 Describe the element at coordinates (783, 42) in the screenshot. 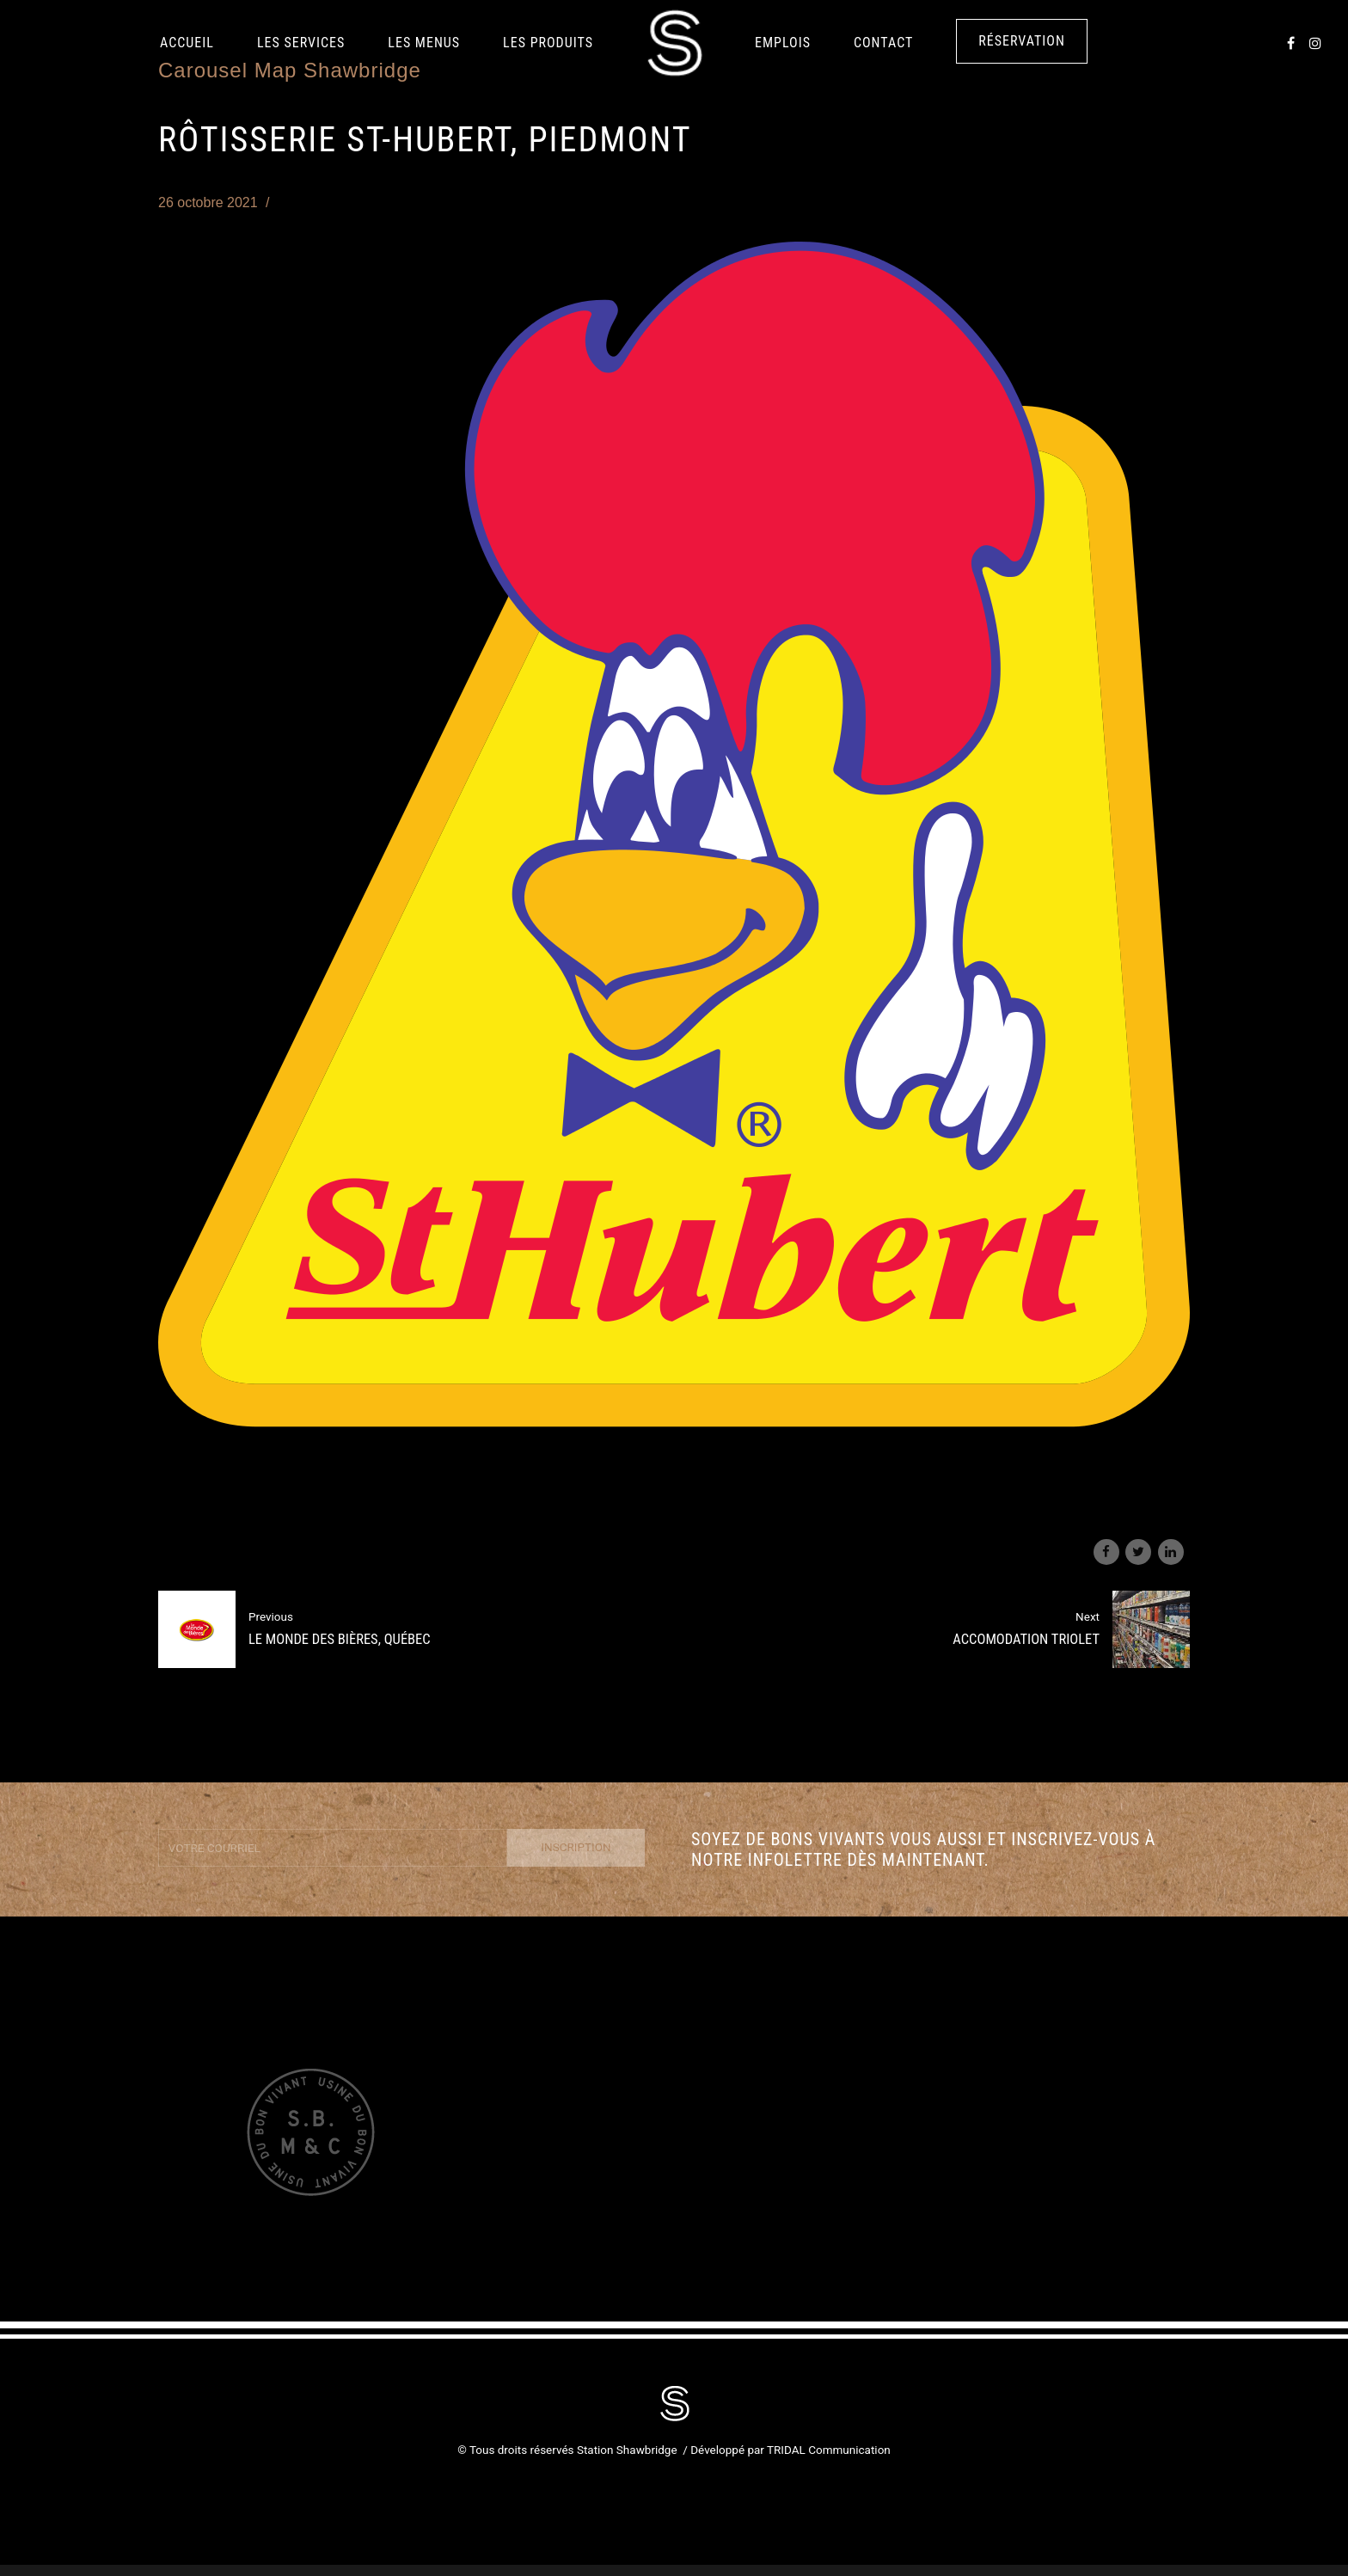

I see `Emplois` at that location.